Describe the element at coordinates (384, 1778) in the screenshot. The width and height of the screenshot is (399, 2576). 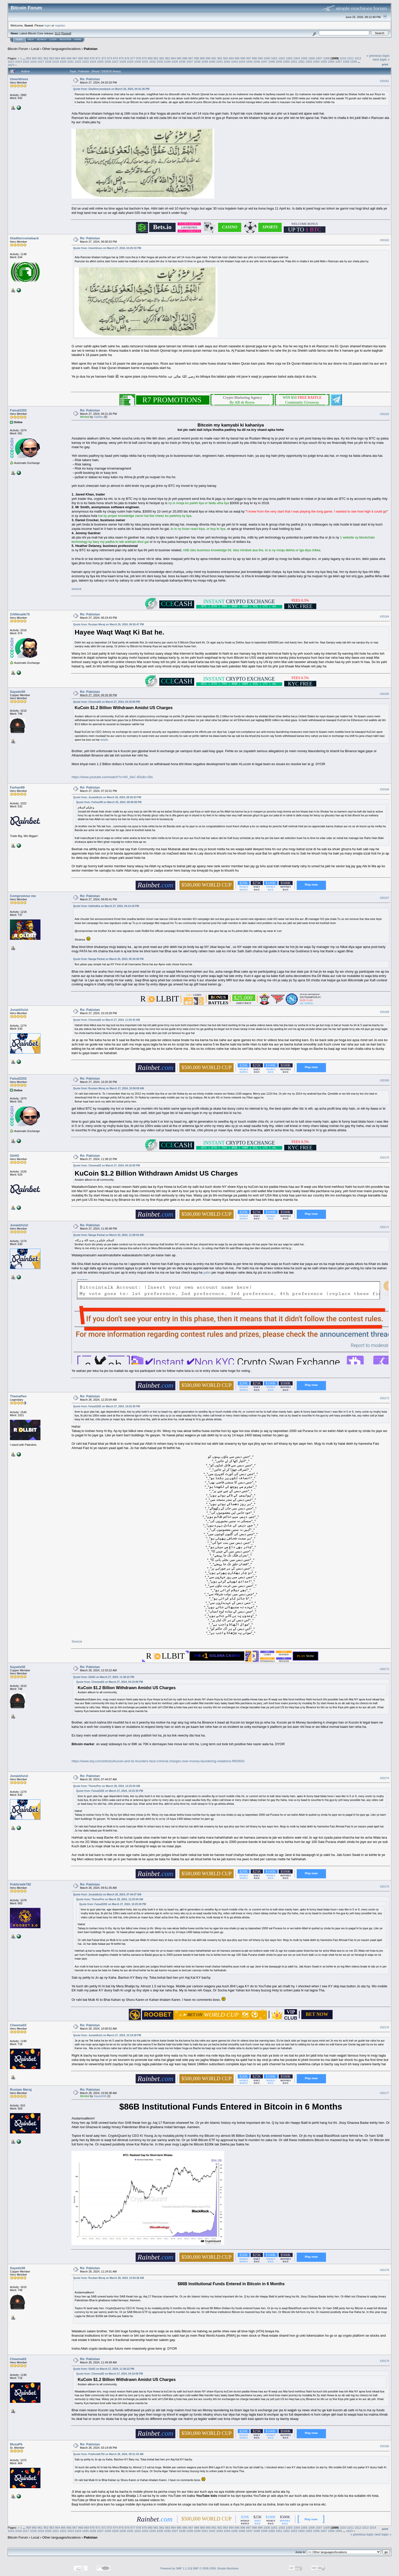
I see `#20174` at that location.